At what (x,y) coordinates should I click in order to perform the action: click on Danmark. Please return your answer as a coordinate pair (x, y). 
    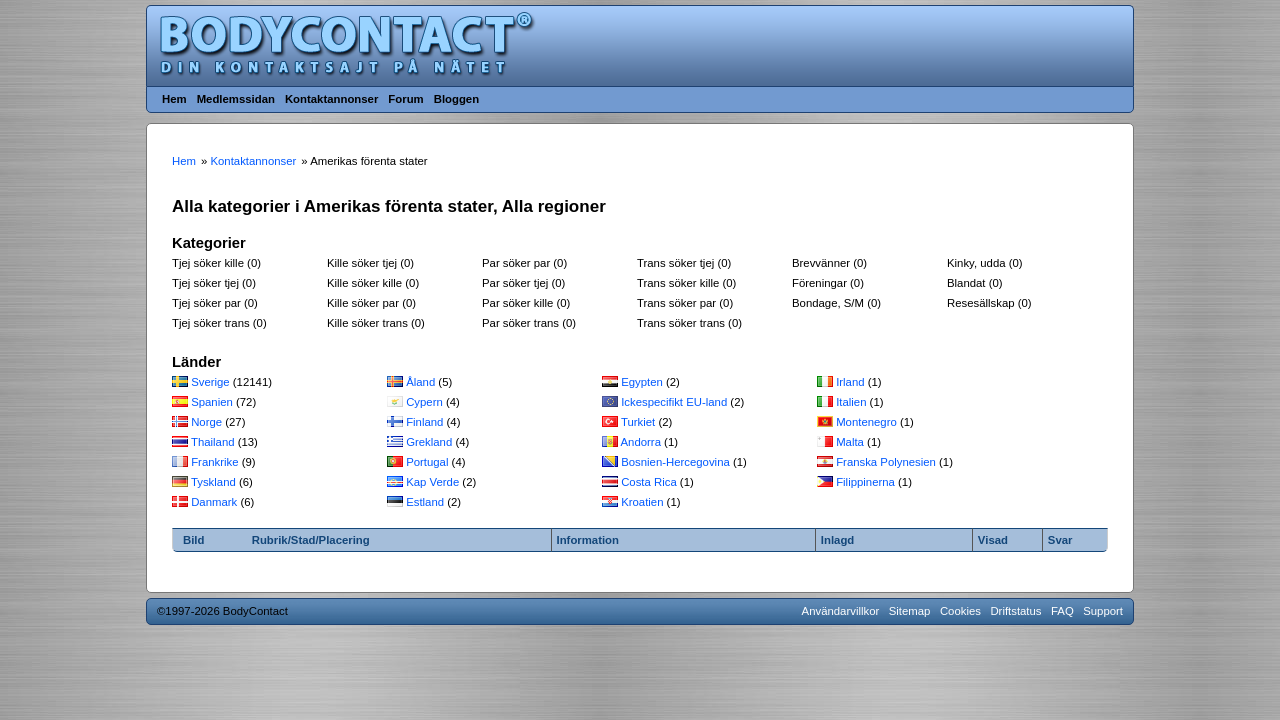
    Looking at the image, I should click on (214, 502).